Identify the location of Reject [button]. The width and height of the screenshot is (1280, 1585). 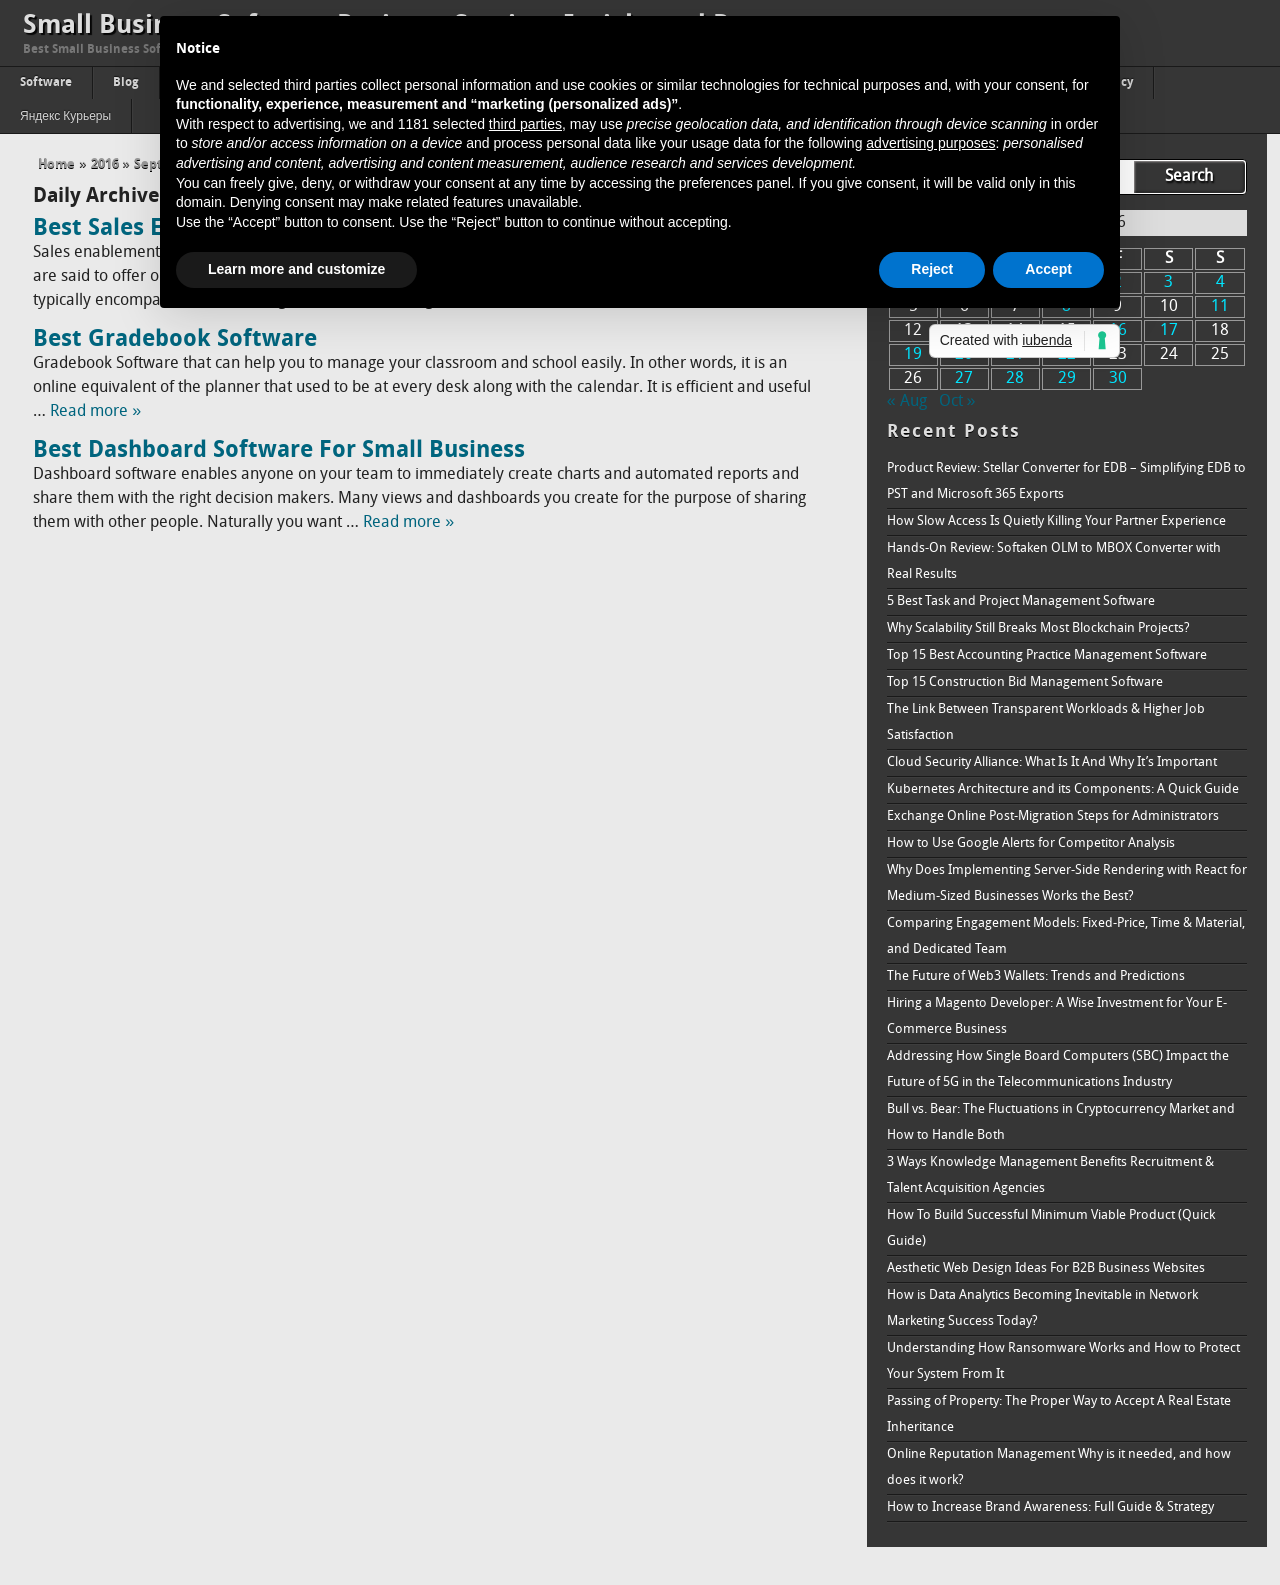
(932, 269).